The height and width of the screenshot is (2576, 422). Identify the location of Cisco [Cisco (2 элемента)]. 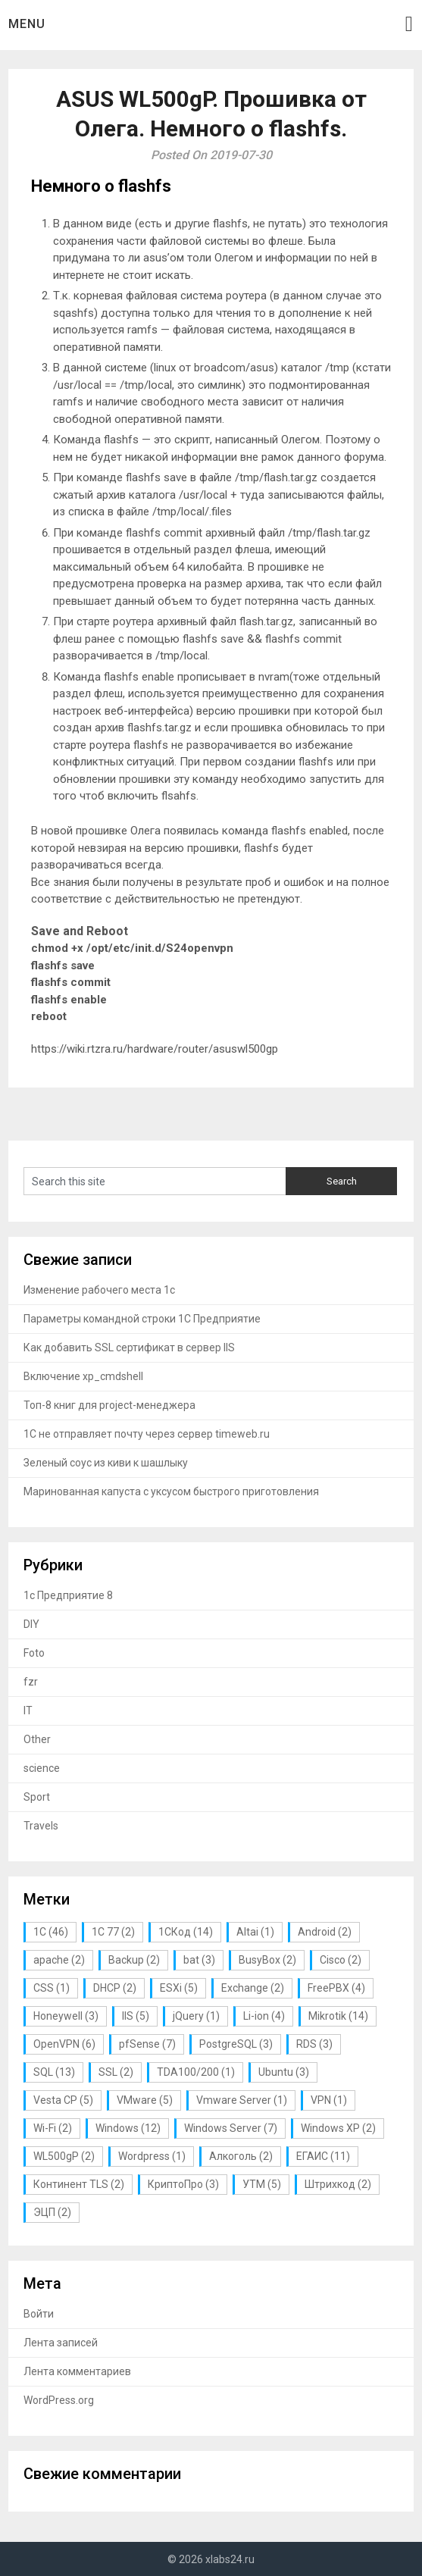
(340, 1960).